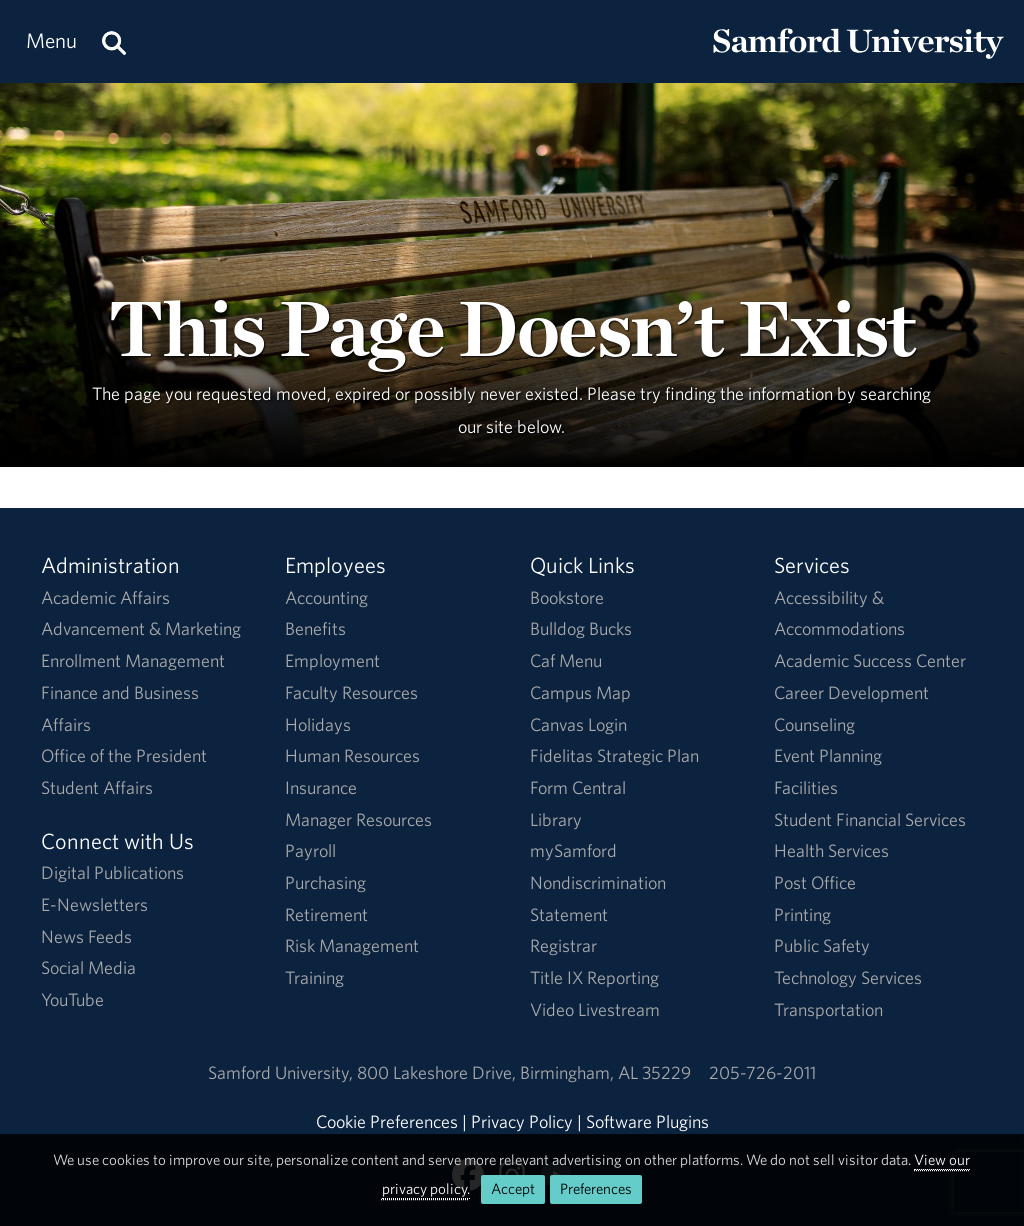 This screenshot has height=1226, width=1024. Describe the element at coordinates (72, 999) in the screenshot. I see `YouTube` at that location.